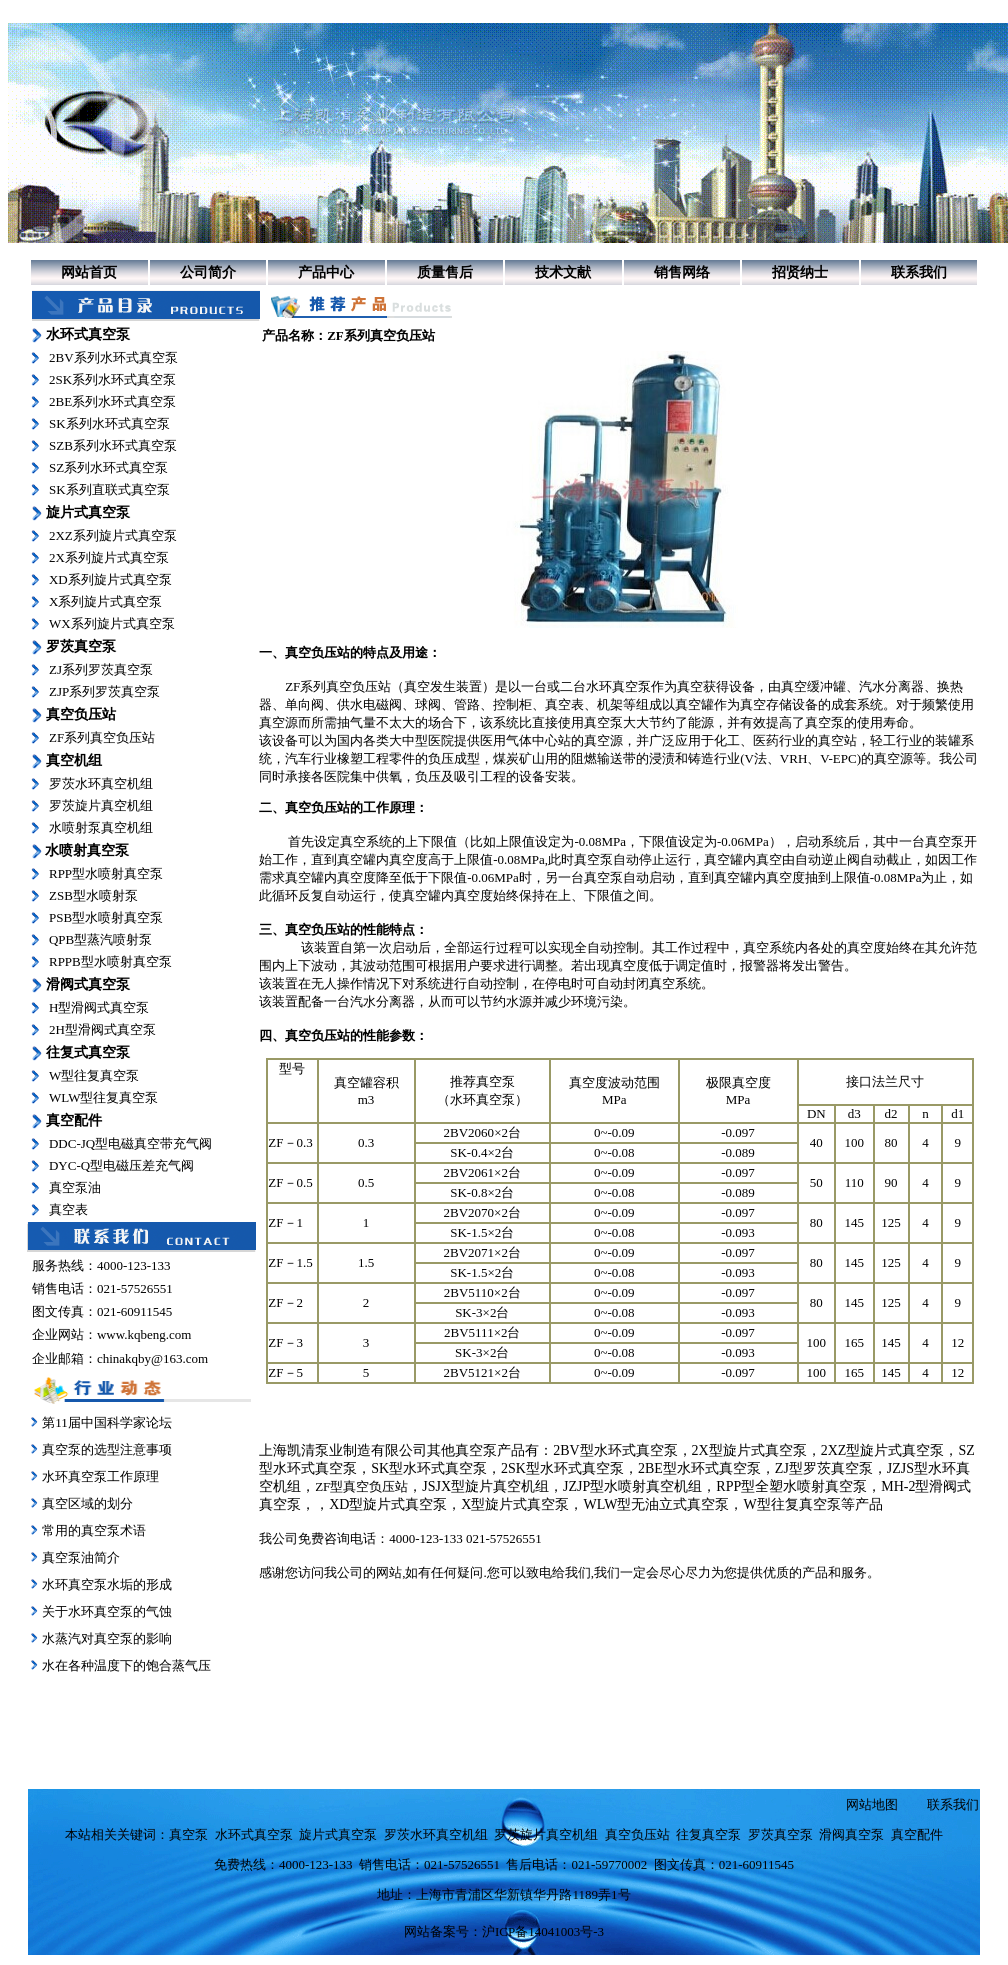  I want to click on 2XZ系列旋片式真空泵, so click(113, 535).